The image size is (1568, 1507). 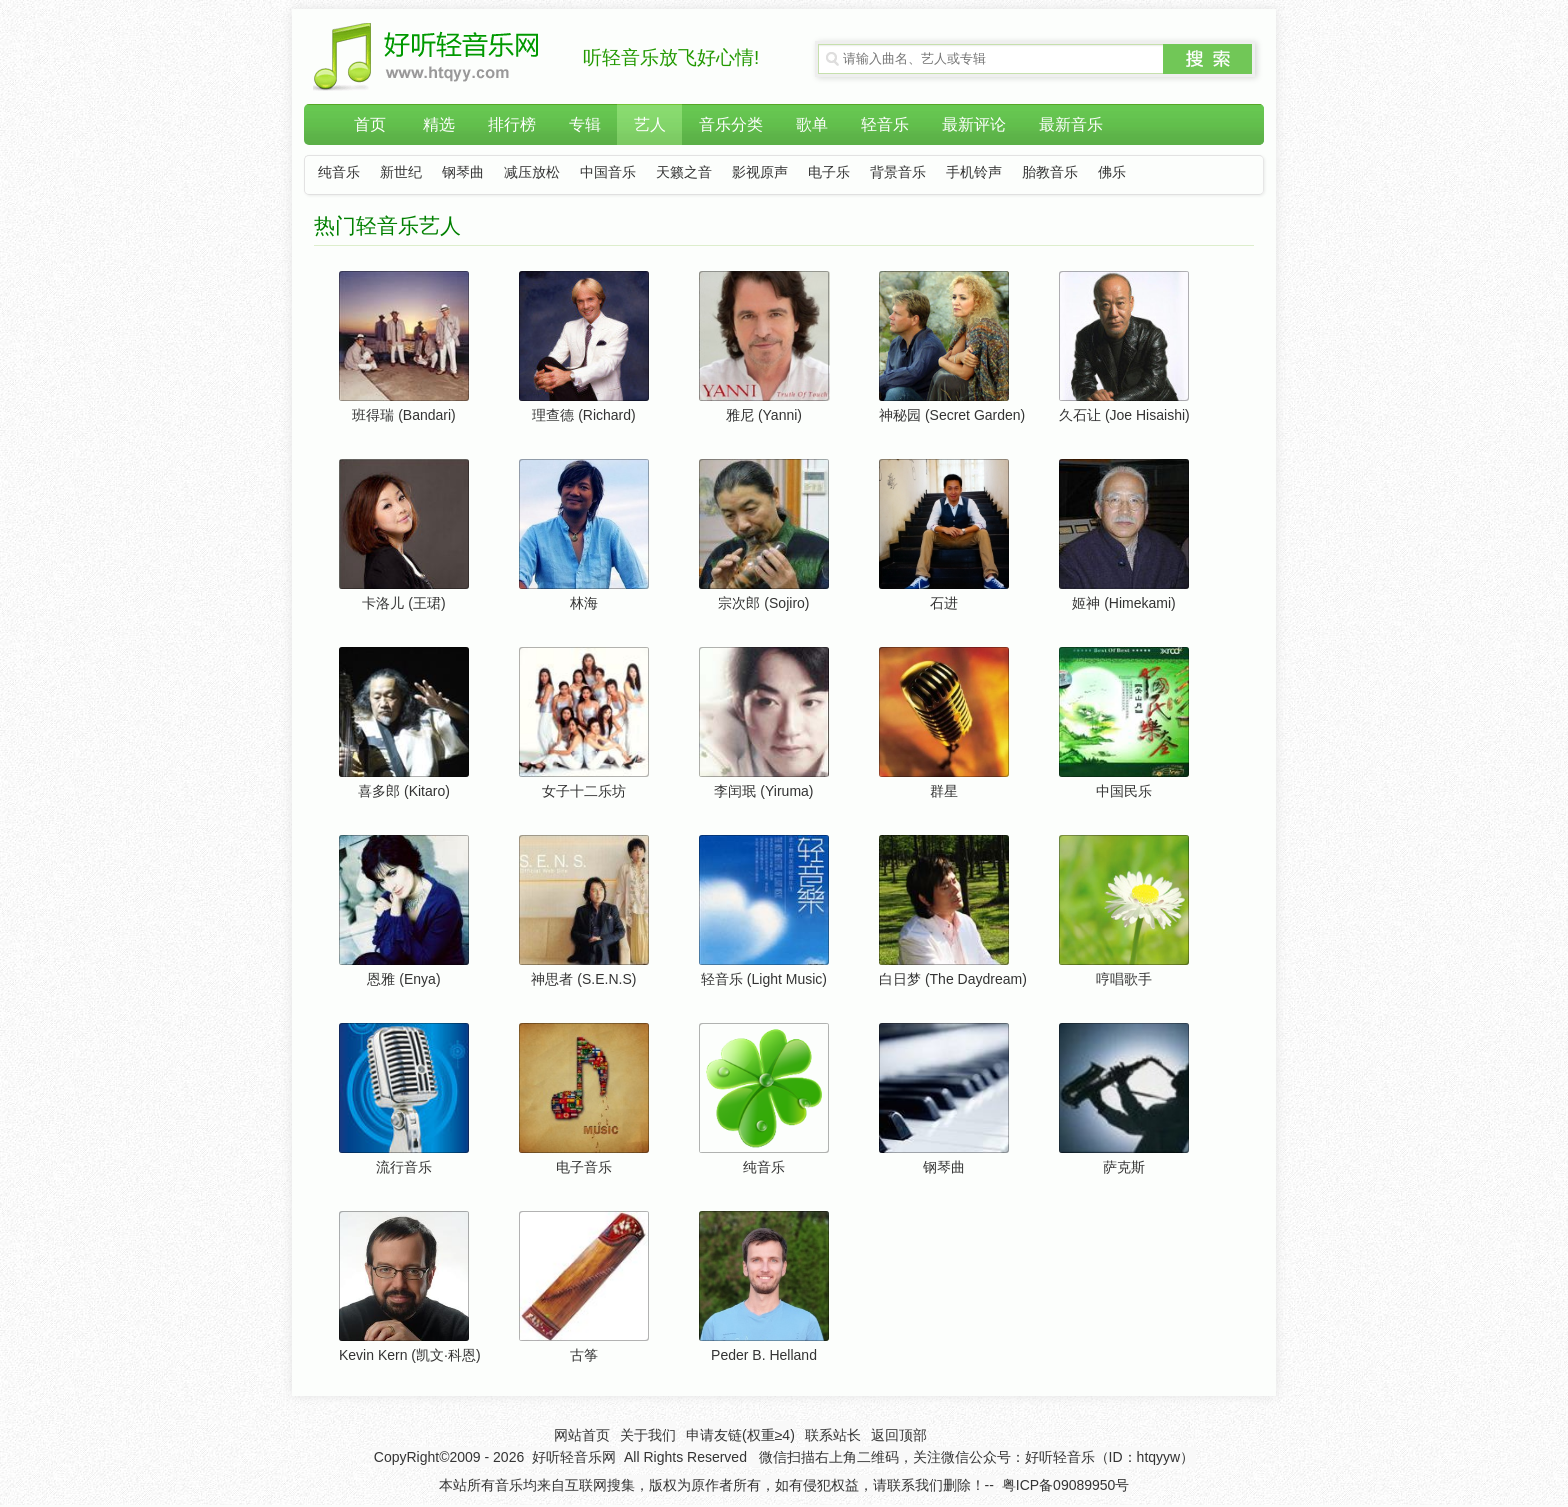 I want to click on 雅尼 (Yanni), so click(x=764, y=415).